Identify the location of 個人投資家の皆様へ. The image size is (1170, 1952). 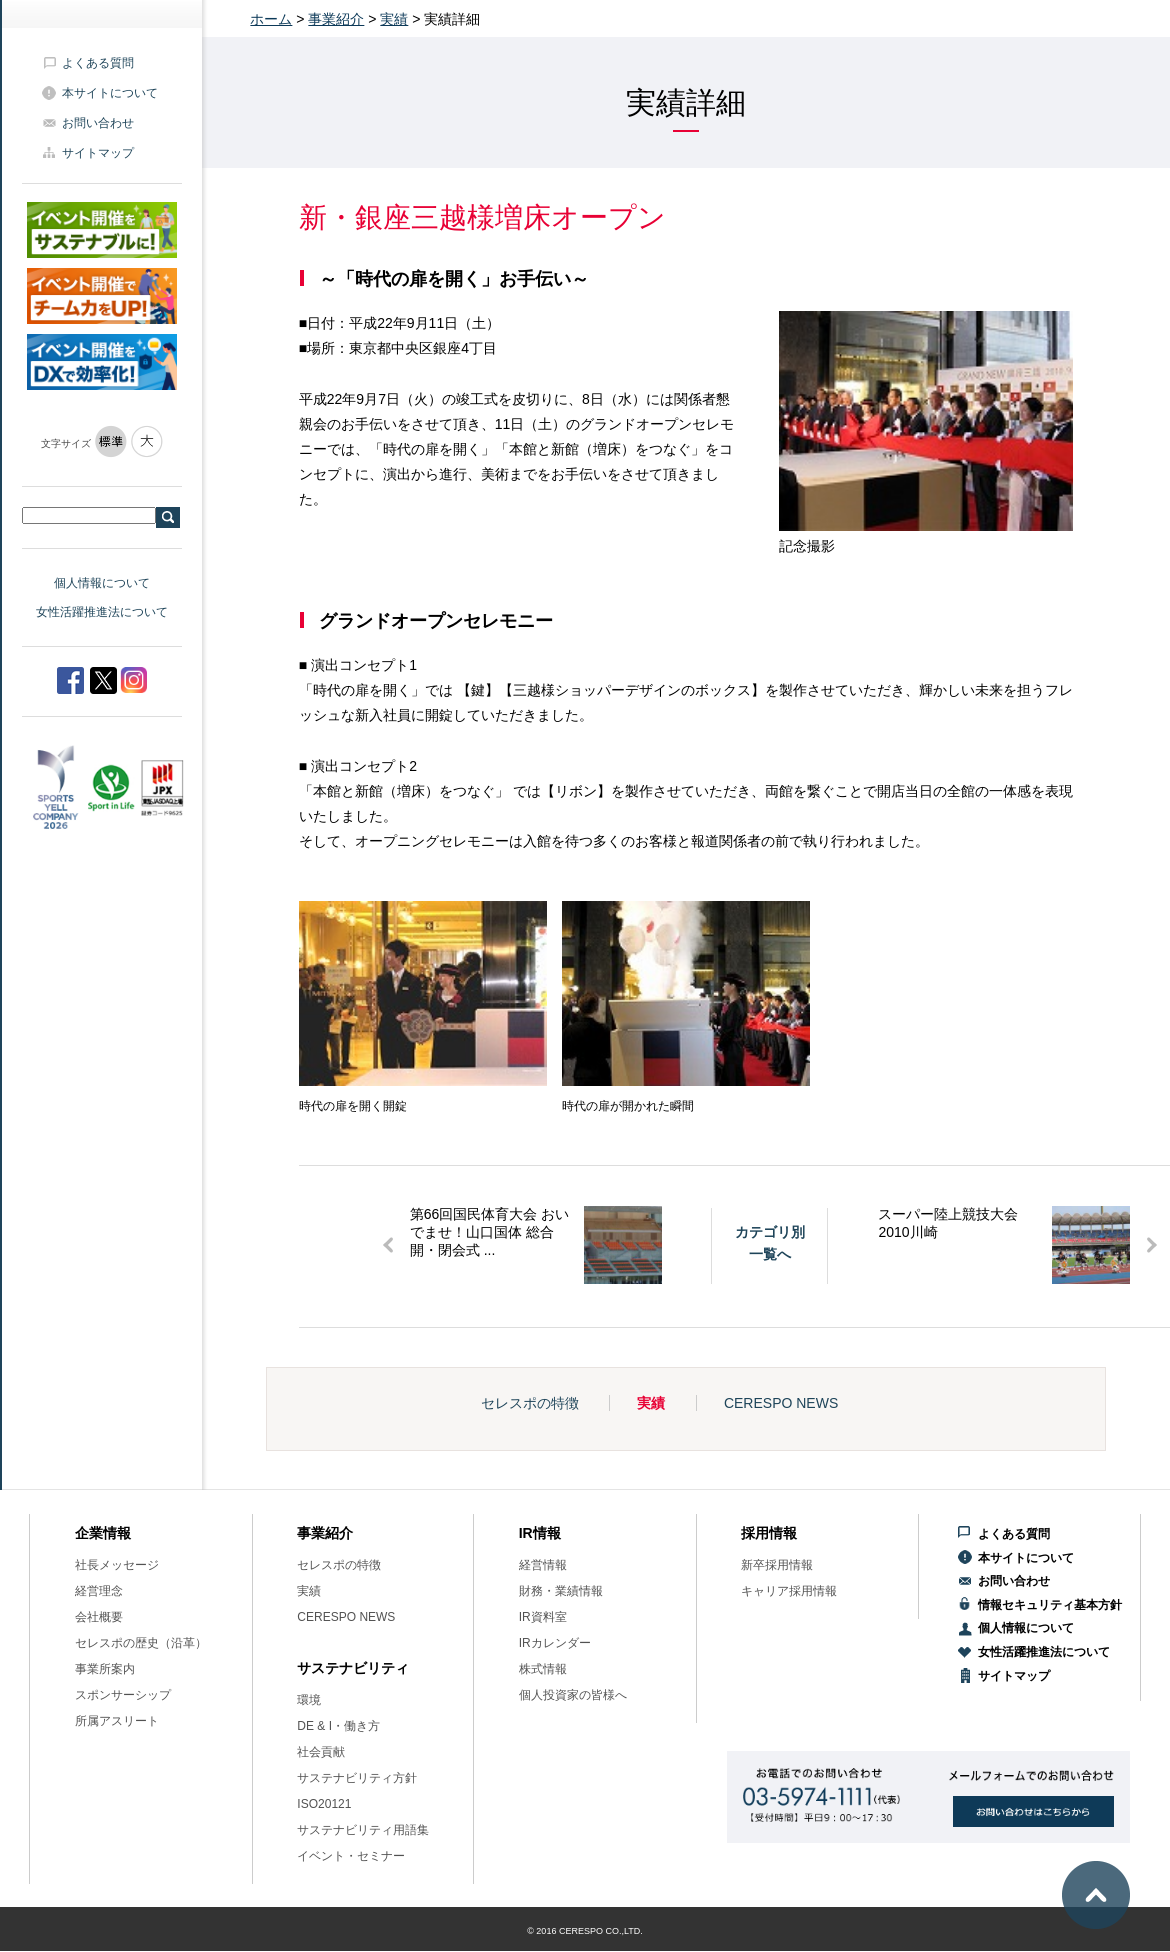
(573, 1695).